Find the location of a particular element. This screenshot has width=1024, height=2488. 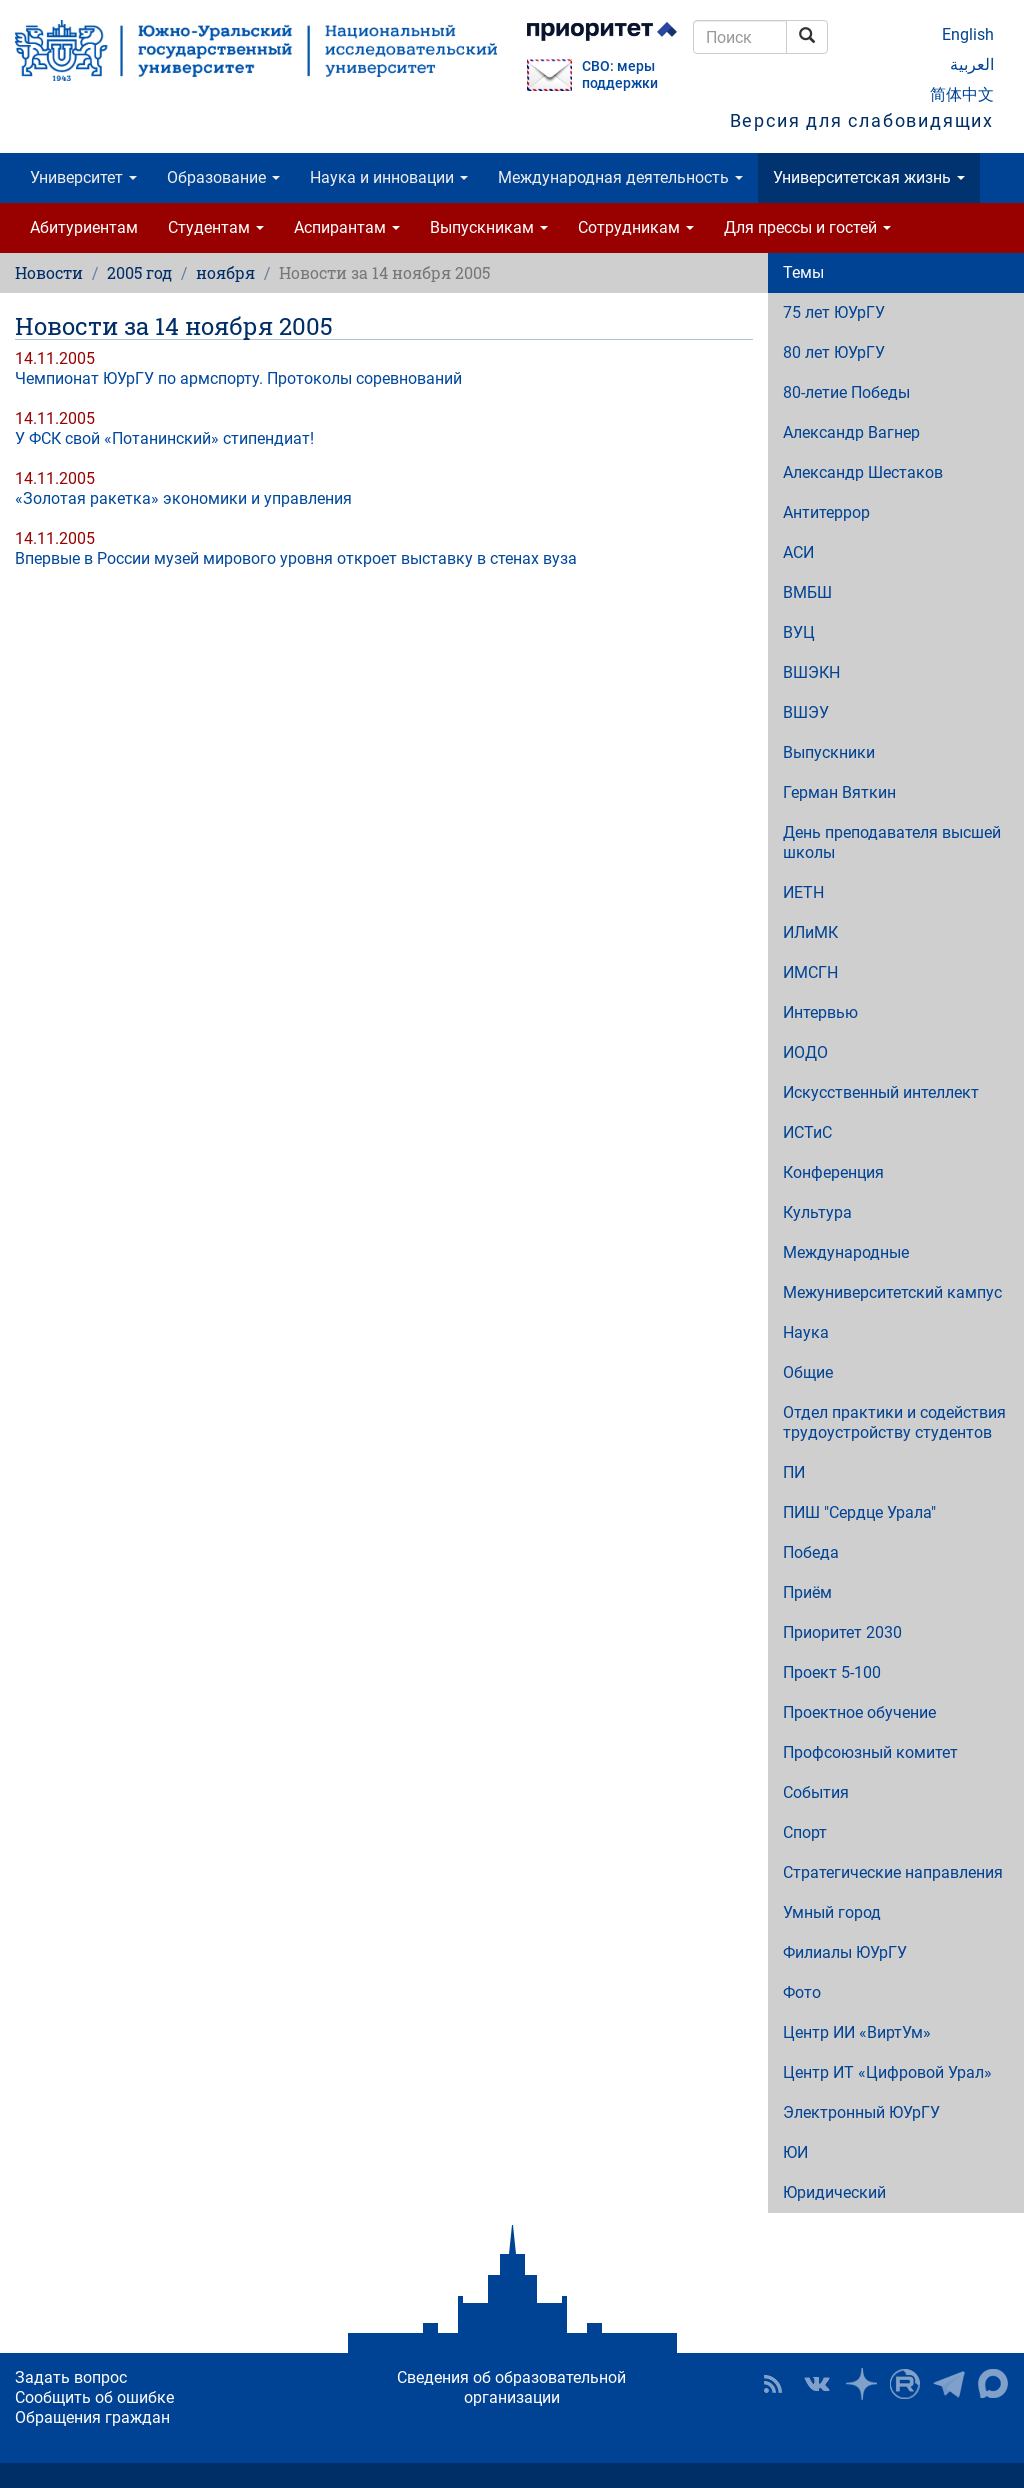

Версия для слабовидящих is located at coordinates (862, 120).